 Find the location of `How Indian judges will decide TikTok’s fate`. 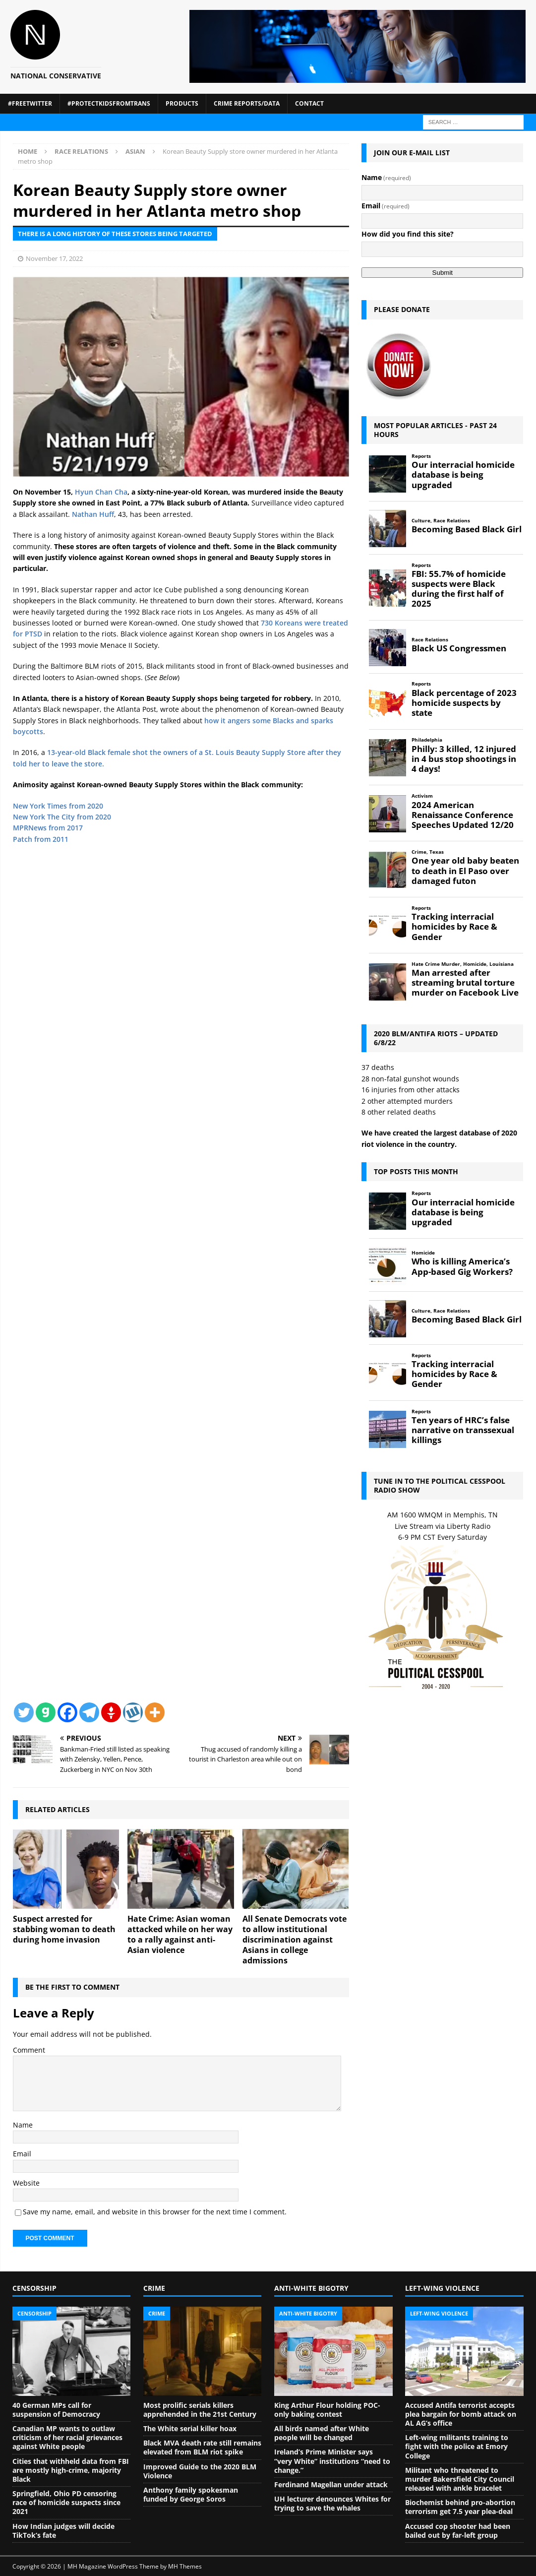

How Indian judges will decide TikTok’s fate is located at coordinates (63, 2530).